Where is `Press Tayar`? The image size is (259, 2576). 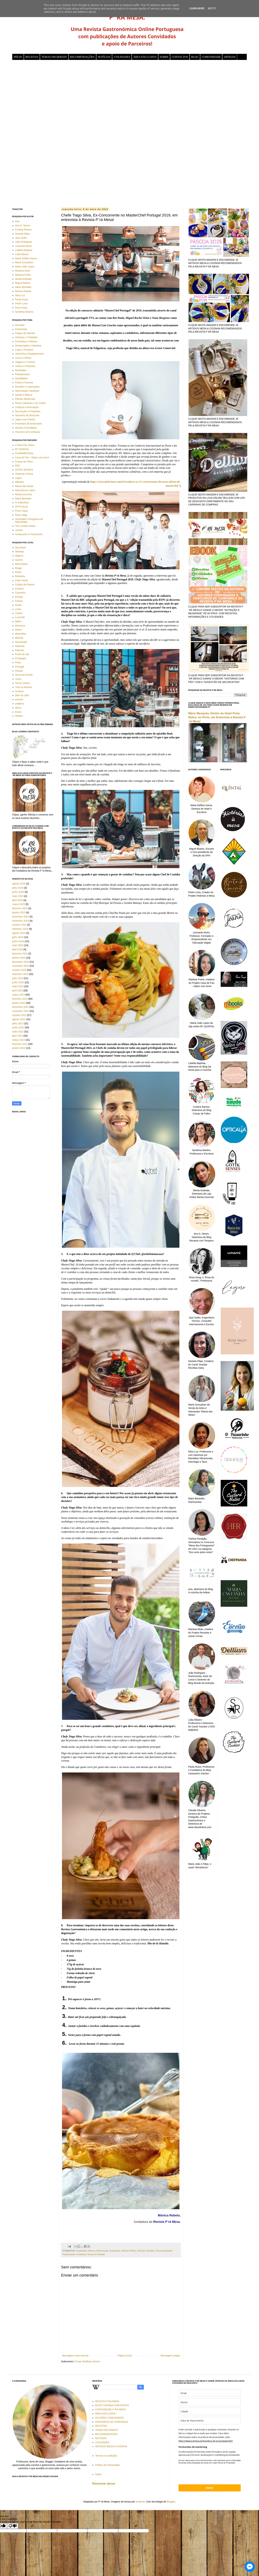
Press Tayar is located at coordinates (21, 510).